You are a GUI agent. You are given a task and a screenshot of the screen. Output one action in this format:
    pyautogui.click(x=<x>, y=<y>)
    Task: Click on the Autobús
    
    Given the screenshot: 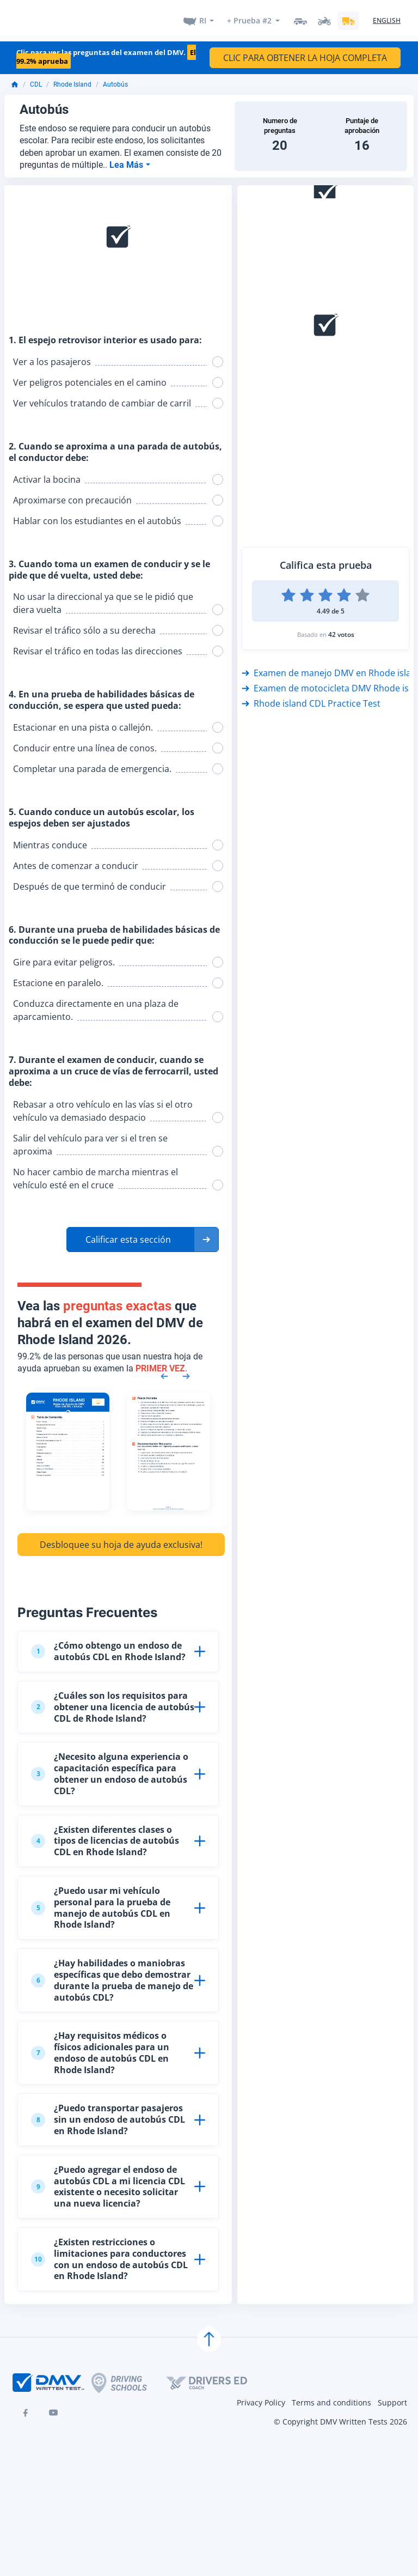 What is the action you would take?
    pyautogui.click(x=115, y=78)
    